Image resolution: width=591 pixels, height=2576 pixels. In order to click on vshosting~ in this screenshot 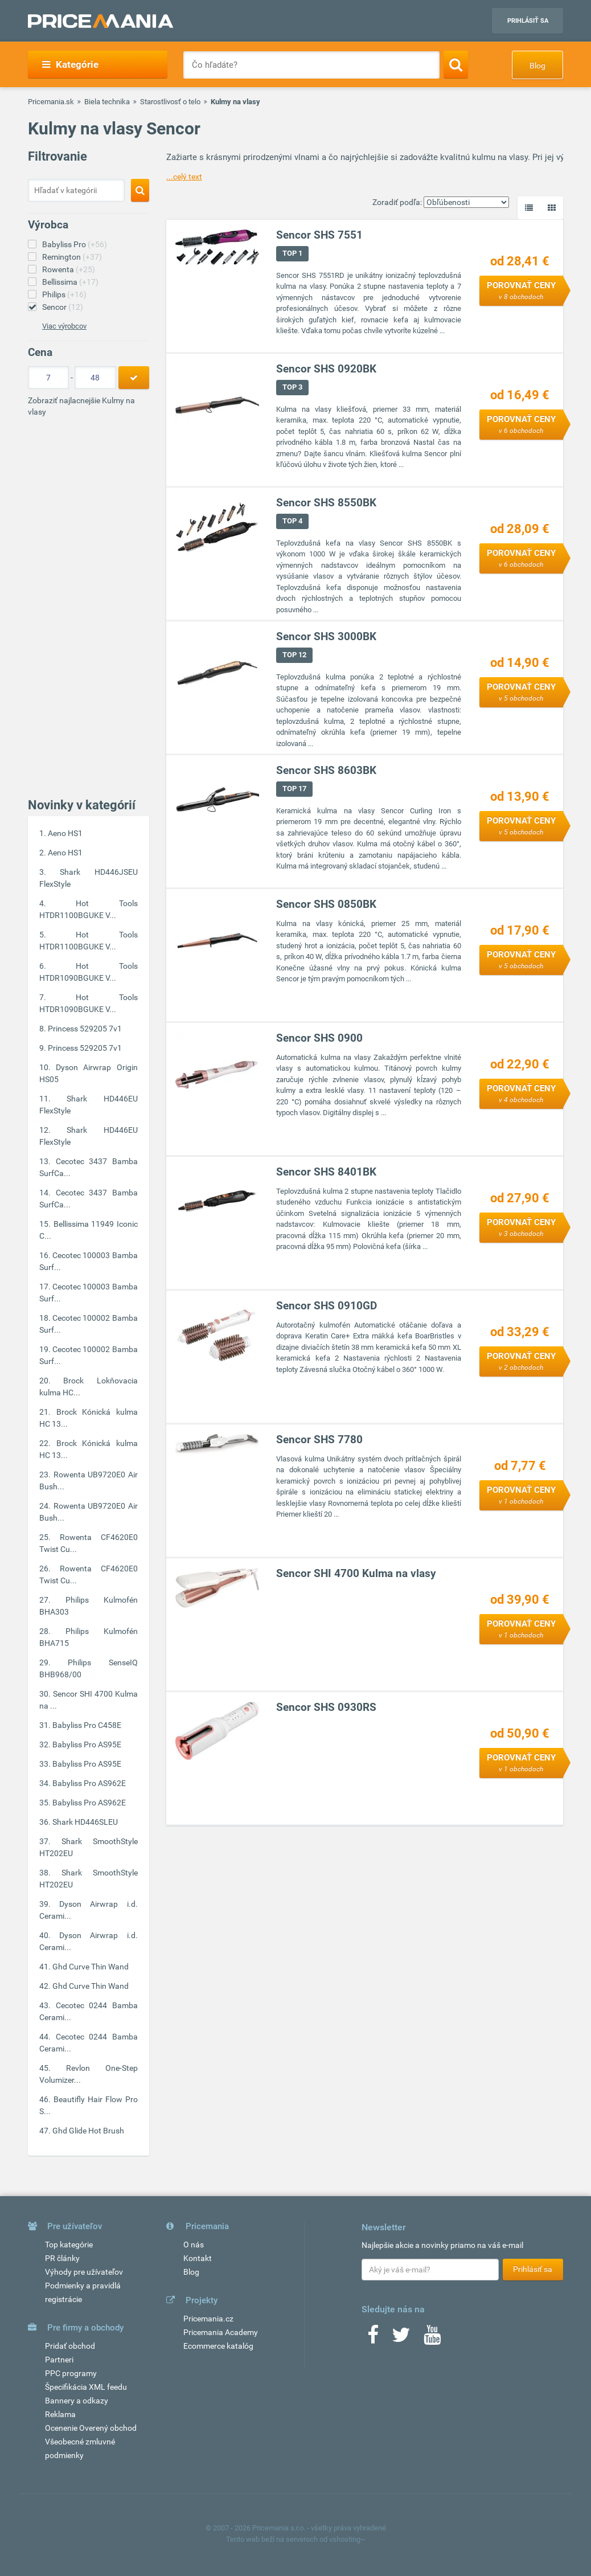, I will do `click(347, 2539)`.